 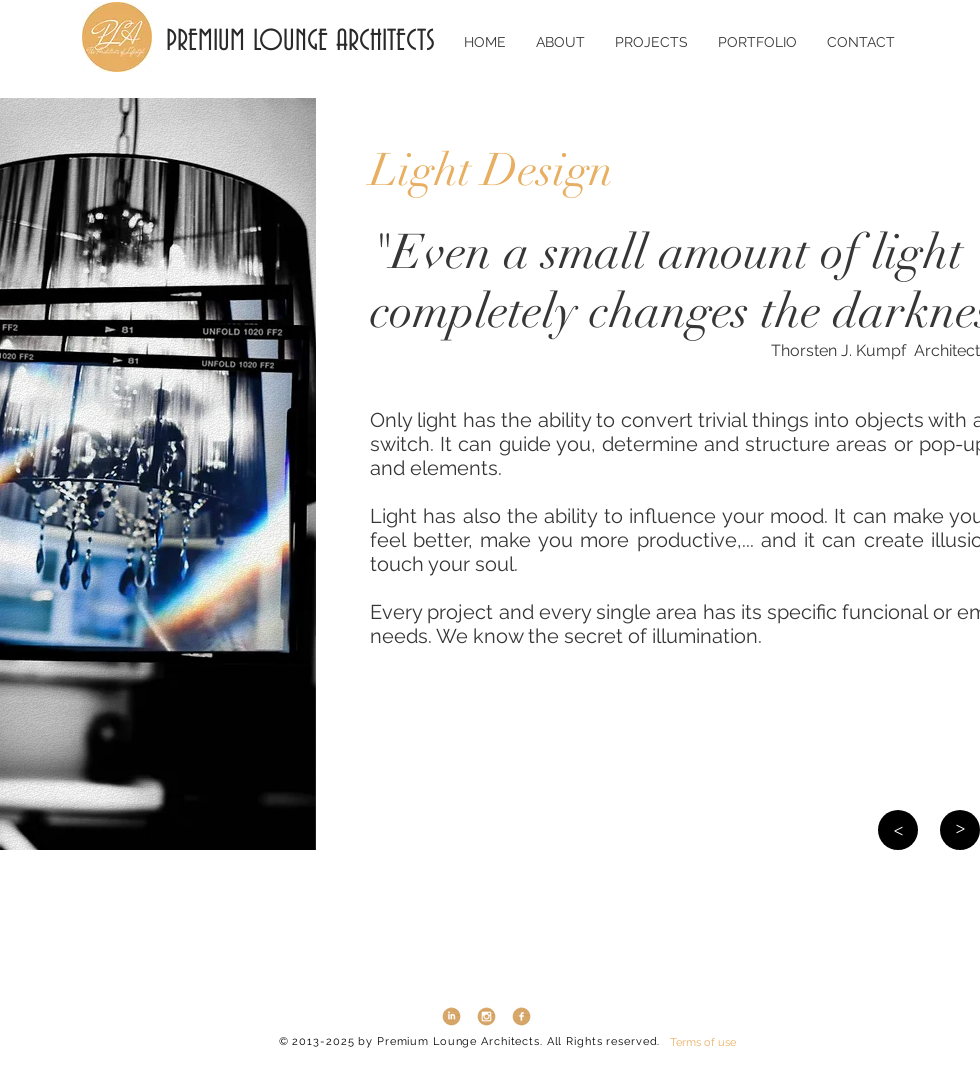 What do you see at coordinates (703, 1042) in the screenshot?
I see `[Terms of use]` at bounding box center [703, 1042].